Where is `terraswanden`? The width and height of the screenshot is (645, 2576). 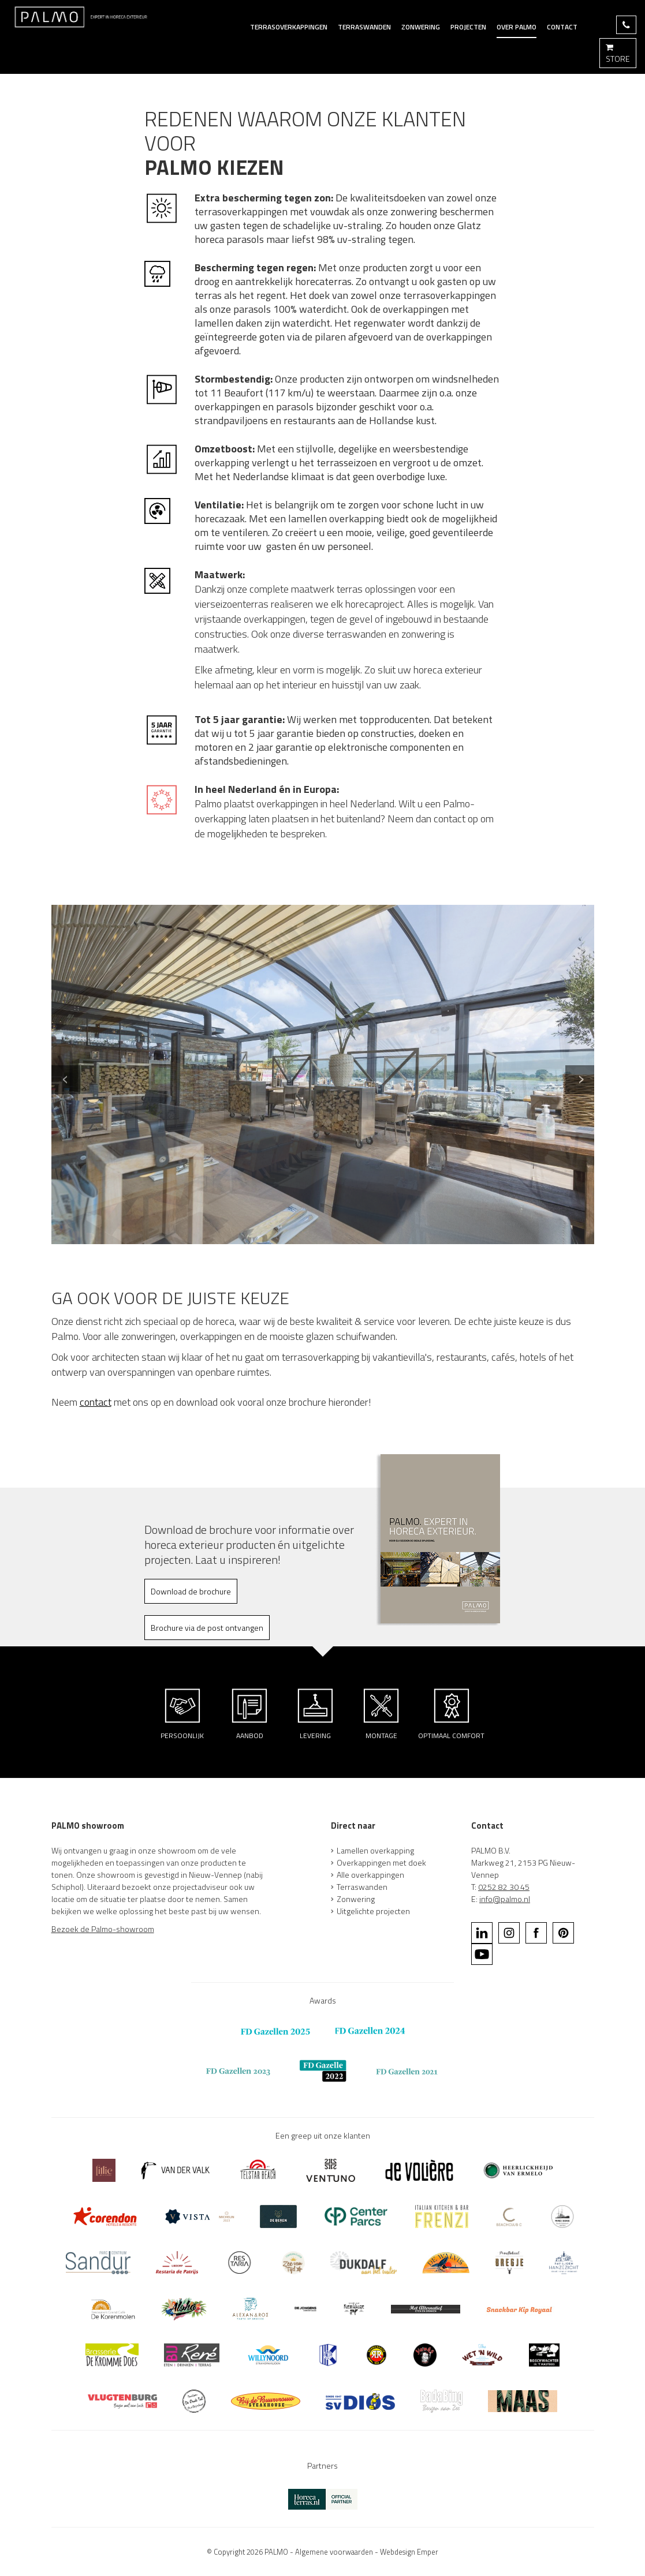 terraswanden is located at coordinates (364, 26).